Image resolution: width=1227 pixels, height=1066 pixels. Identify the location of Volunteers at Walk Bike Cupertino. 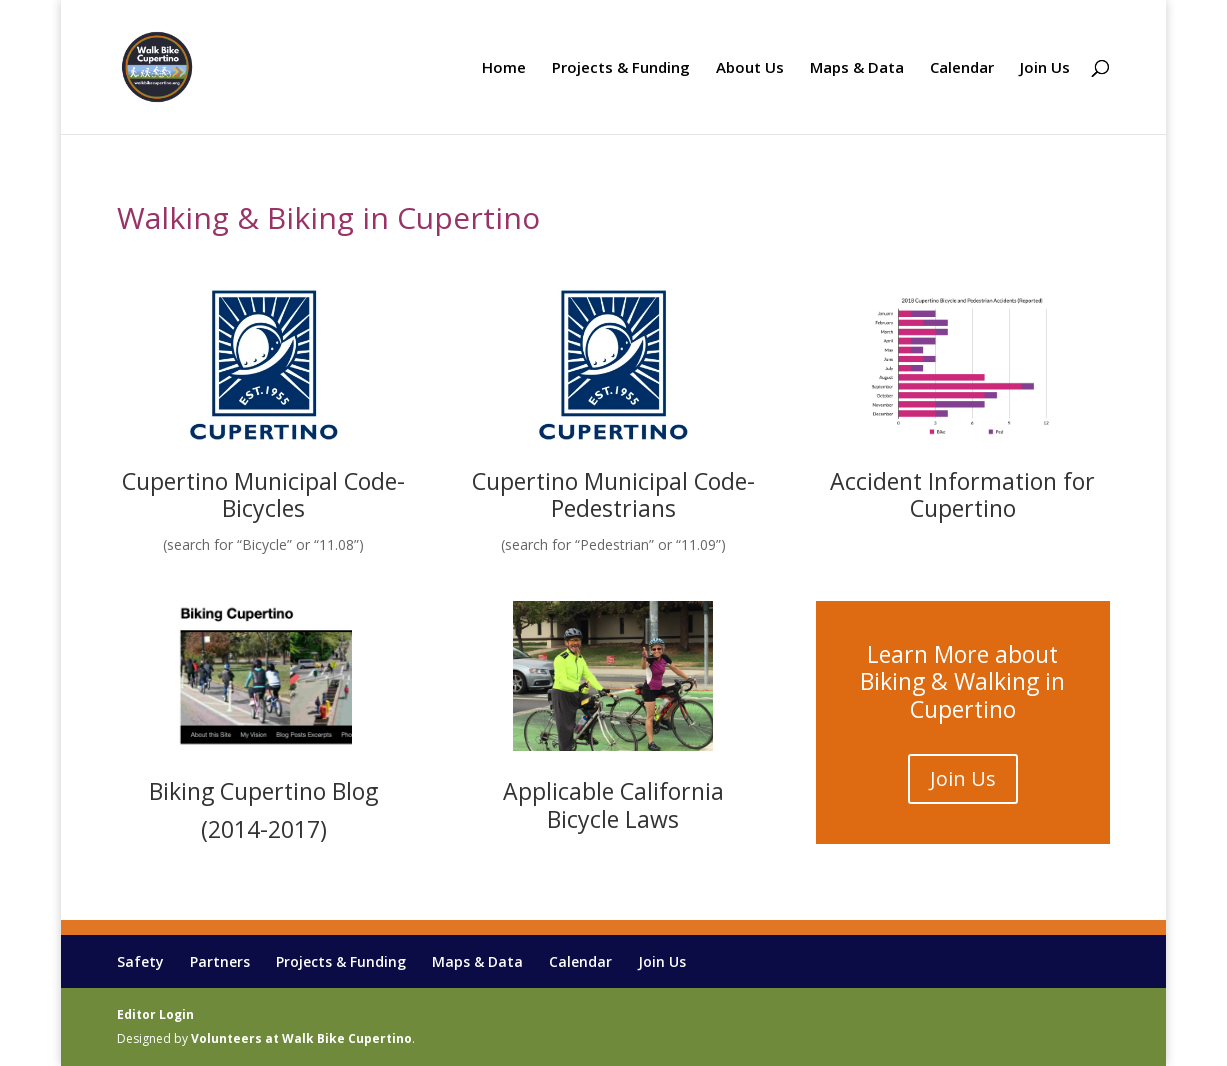
(301, 1038).